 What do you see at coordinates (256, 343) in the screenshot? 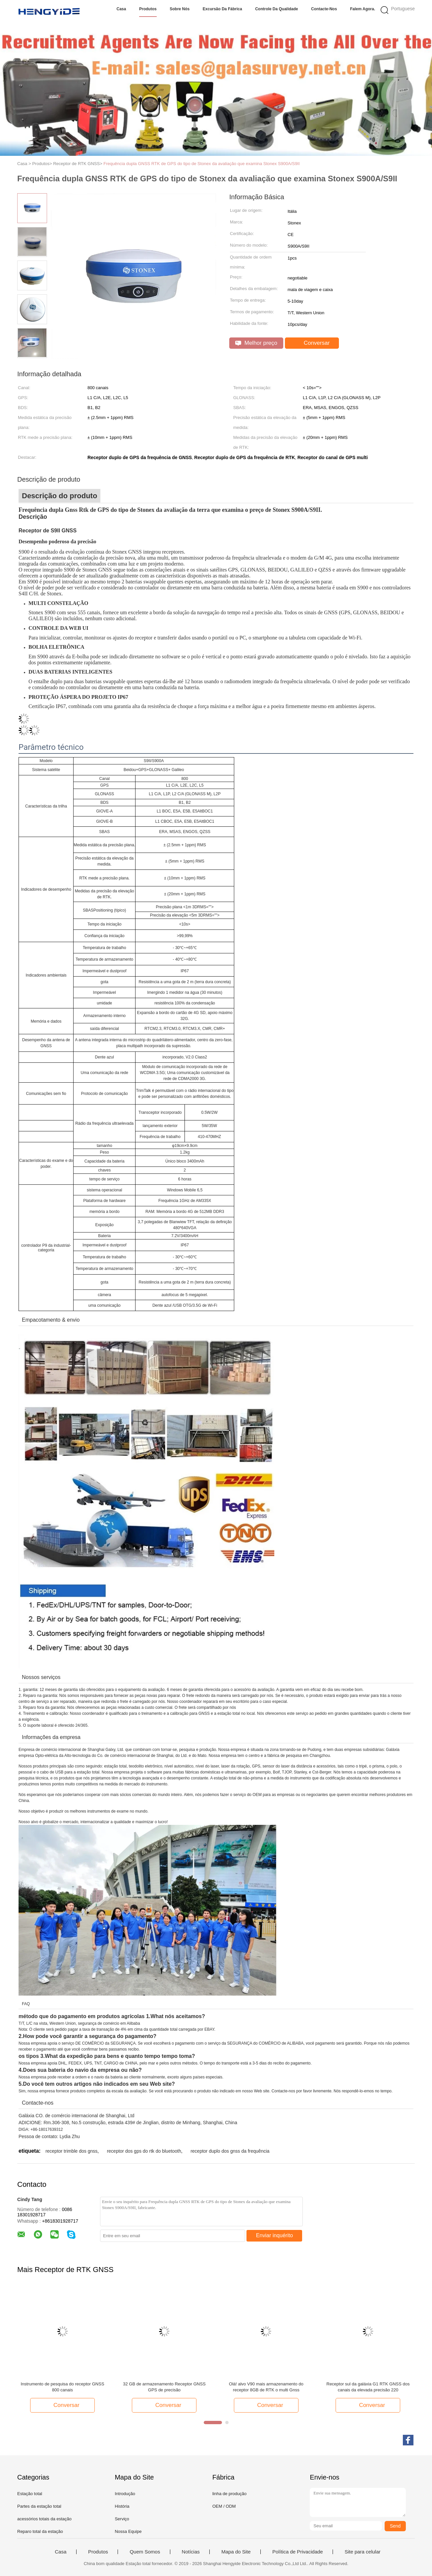
I see `Melhor preço` at bounding box center [256, 343].